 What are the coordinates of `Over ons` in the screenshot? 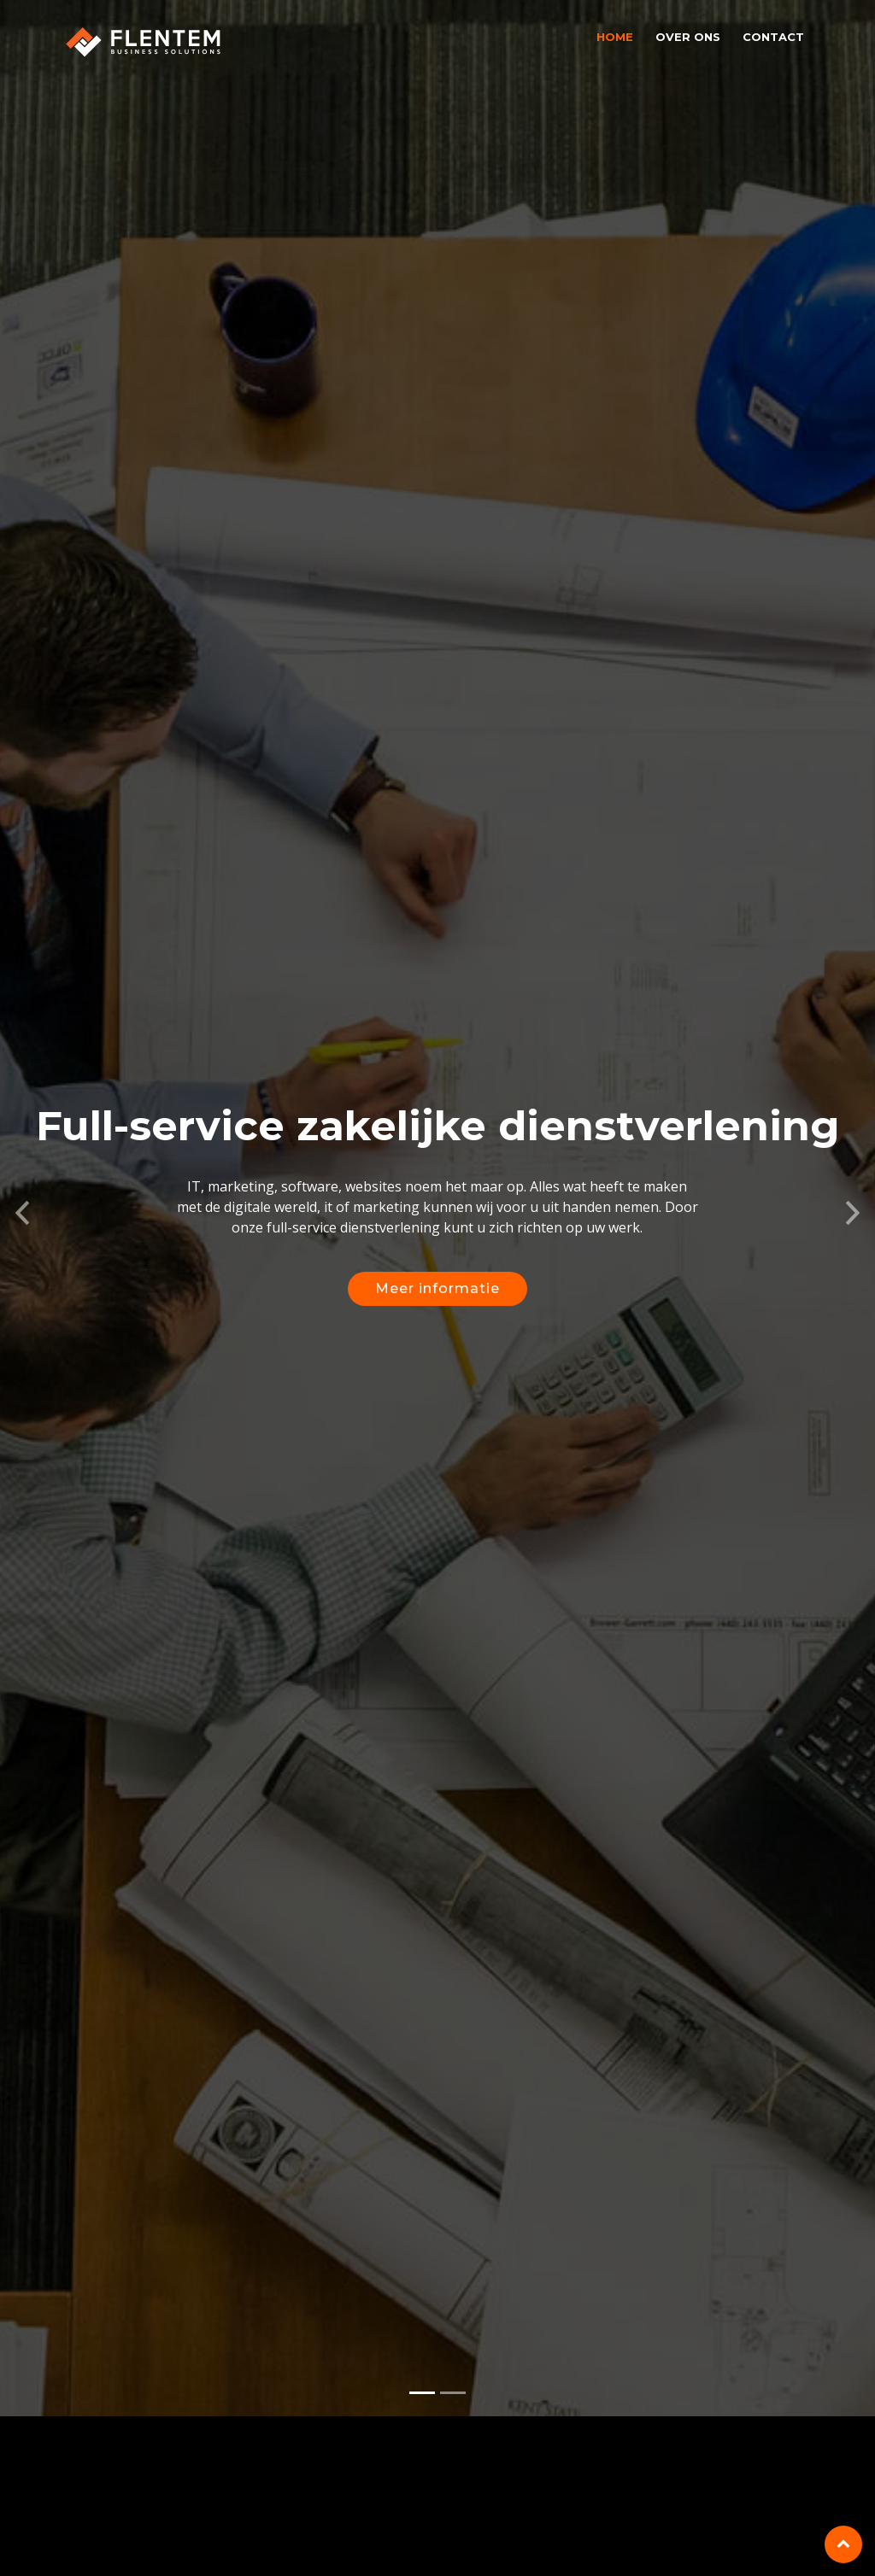 It's located at (687, 37).